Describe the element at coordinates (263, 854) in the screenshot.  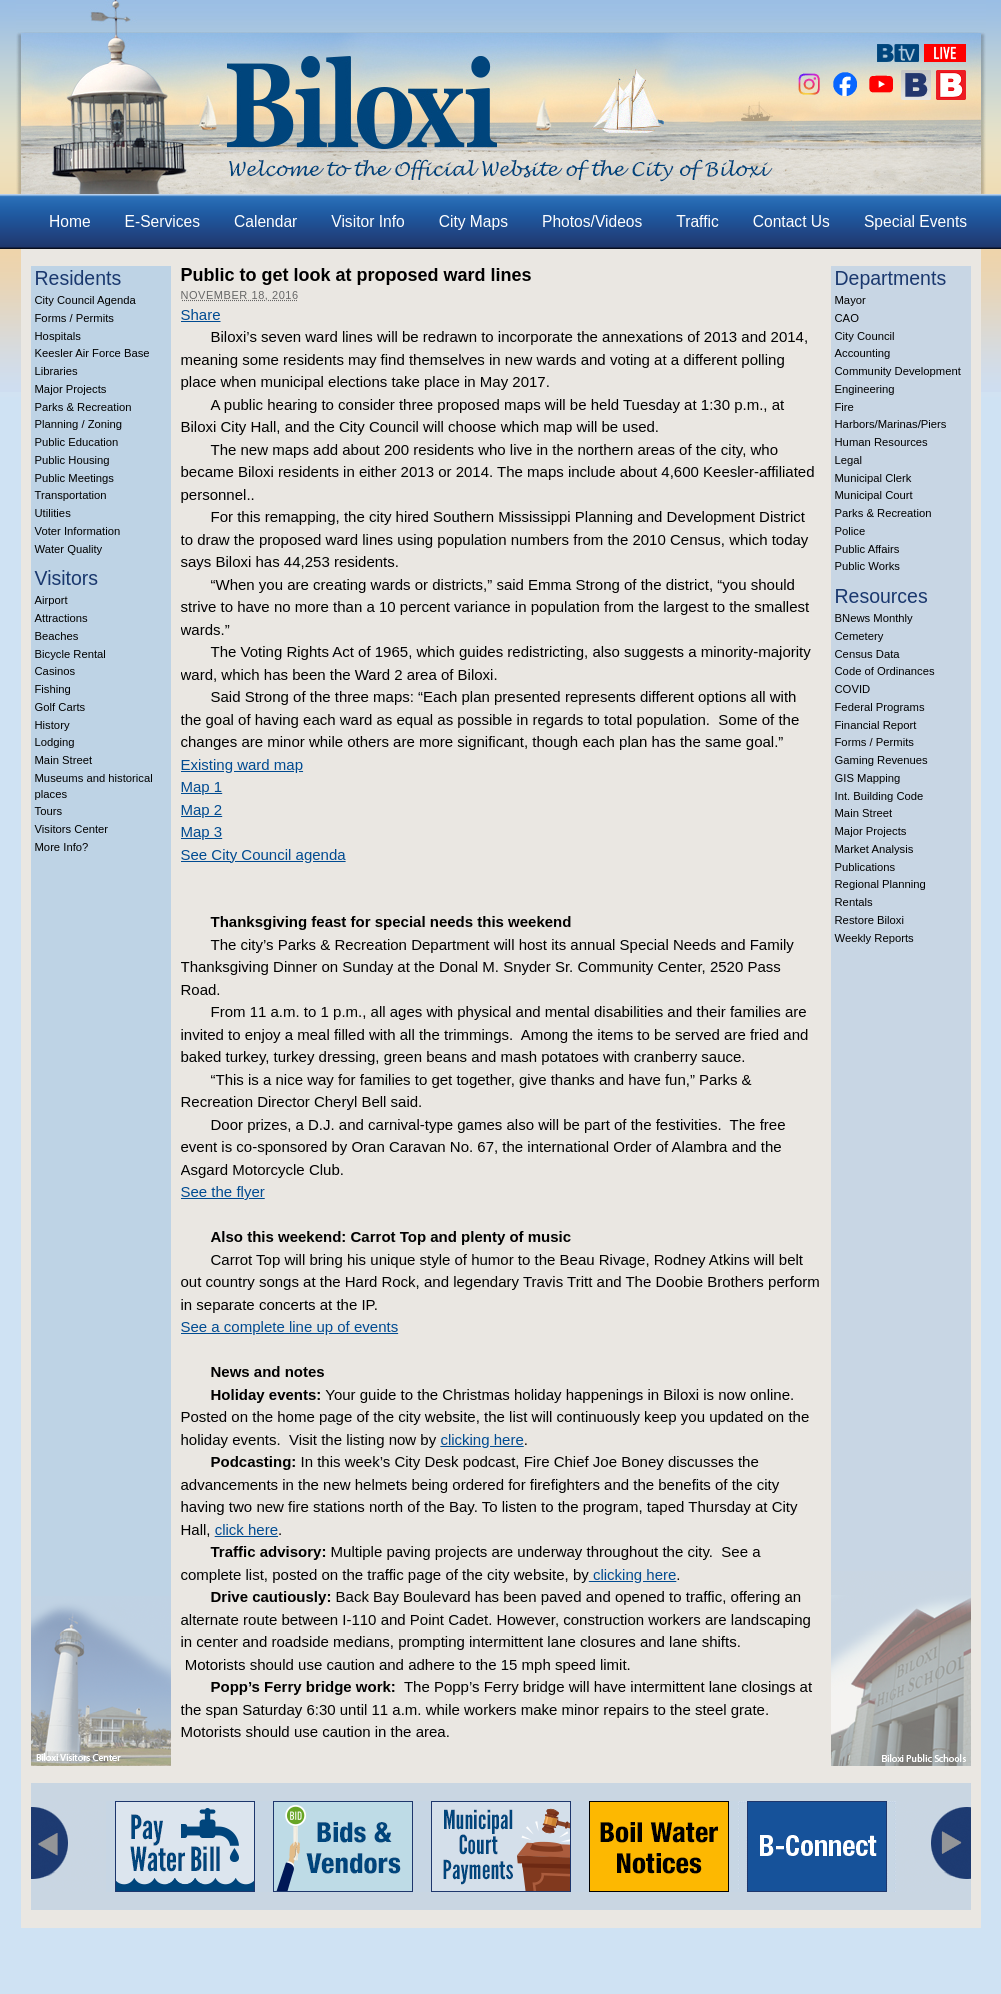
I see `See City Council agenda` at that location.